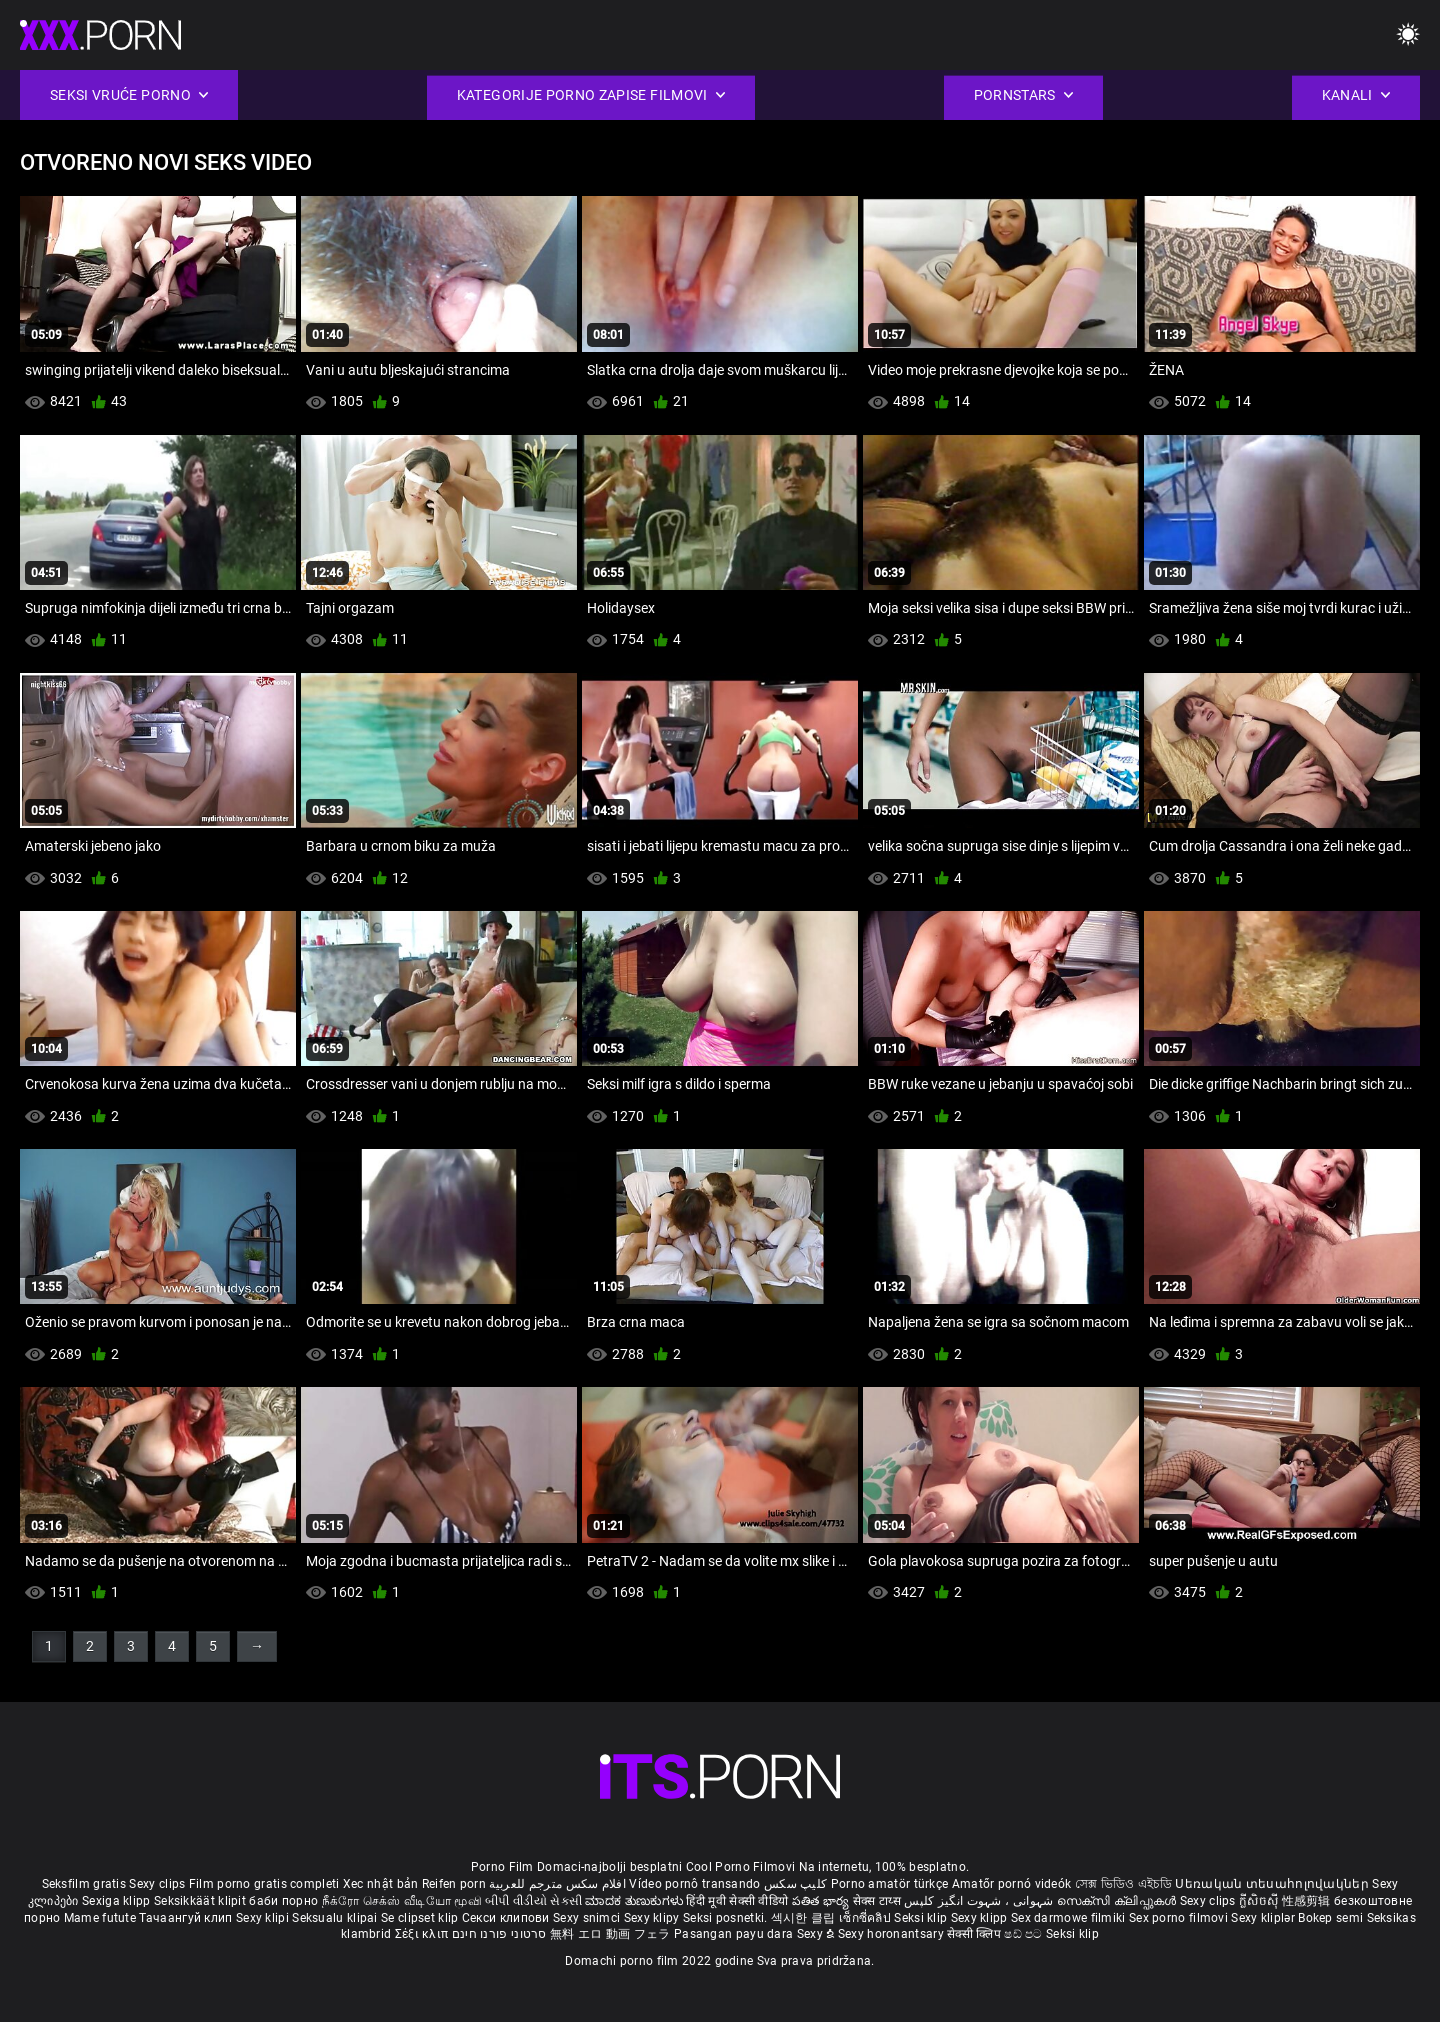  What do you see at coordinates (878, 1901) in the screenshot?
I see `सेक्स टाय्स` at bounding box center [878, 1901].